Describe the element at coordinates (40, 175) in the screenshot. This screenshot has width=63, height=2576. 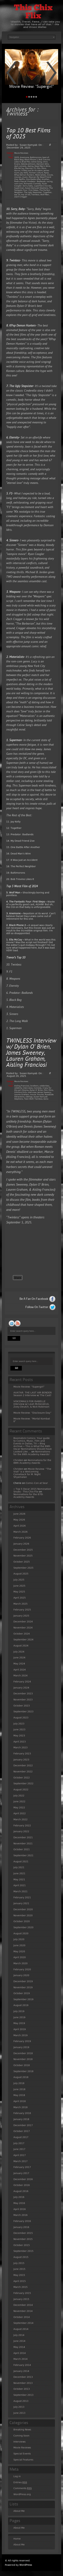
I see `Materialists` at that location.